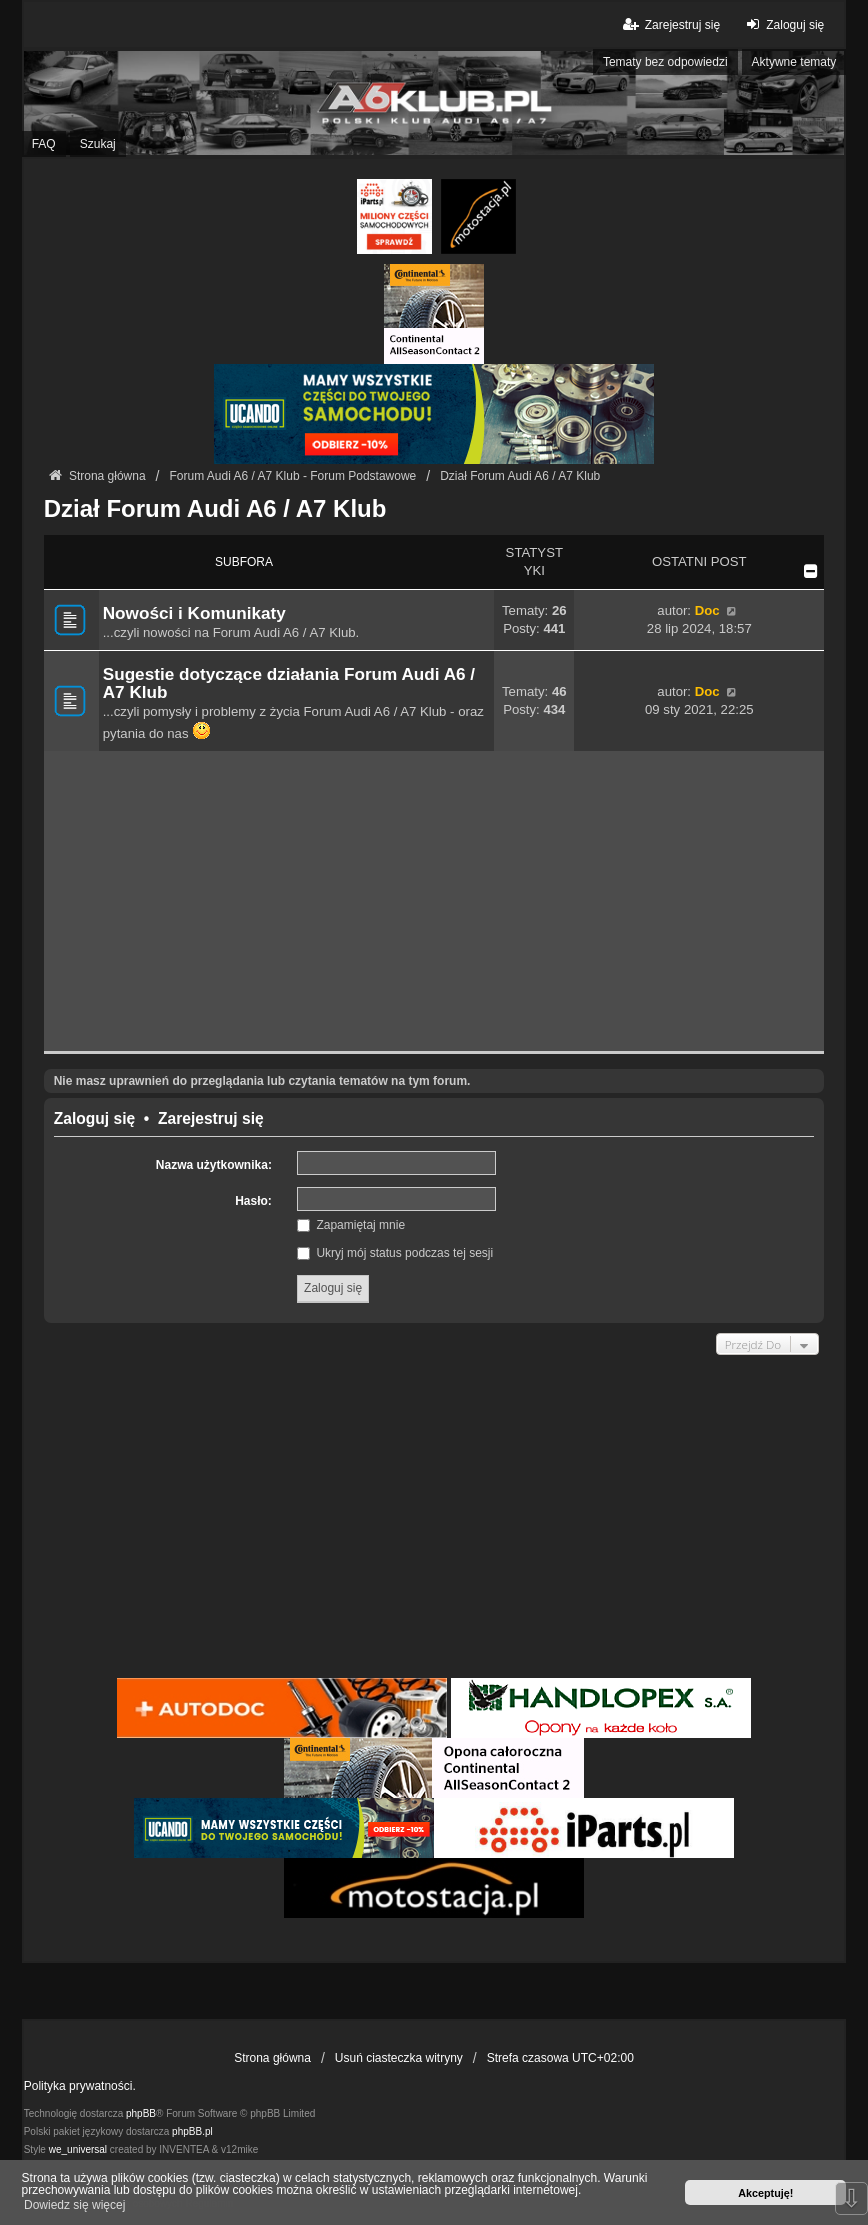 The width and height of the screenshot is (868, 2225). Describe the element at coordinates (141, 2113) in the screenshot. I see `phpBB` at that location.